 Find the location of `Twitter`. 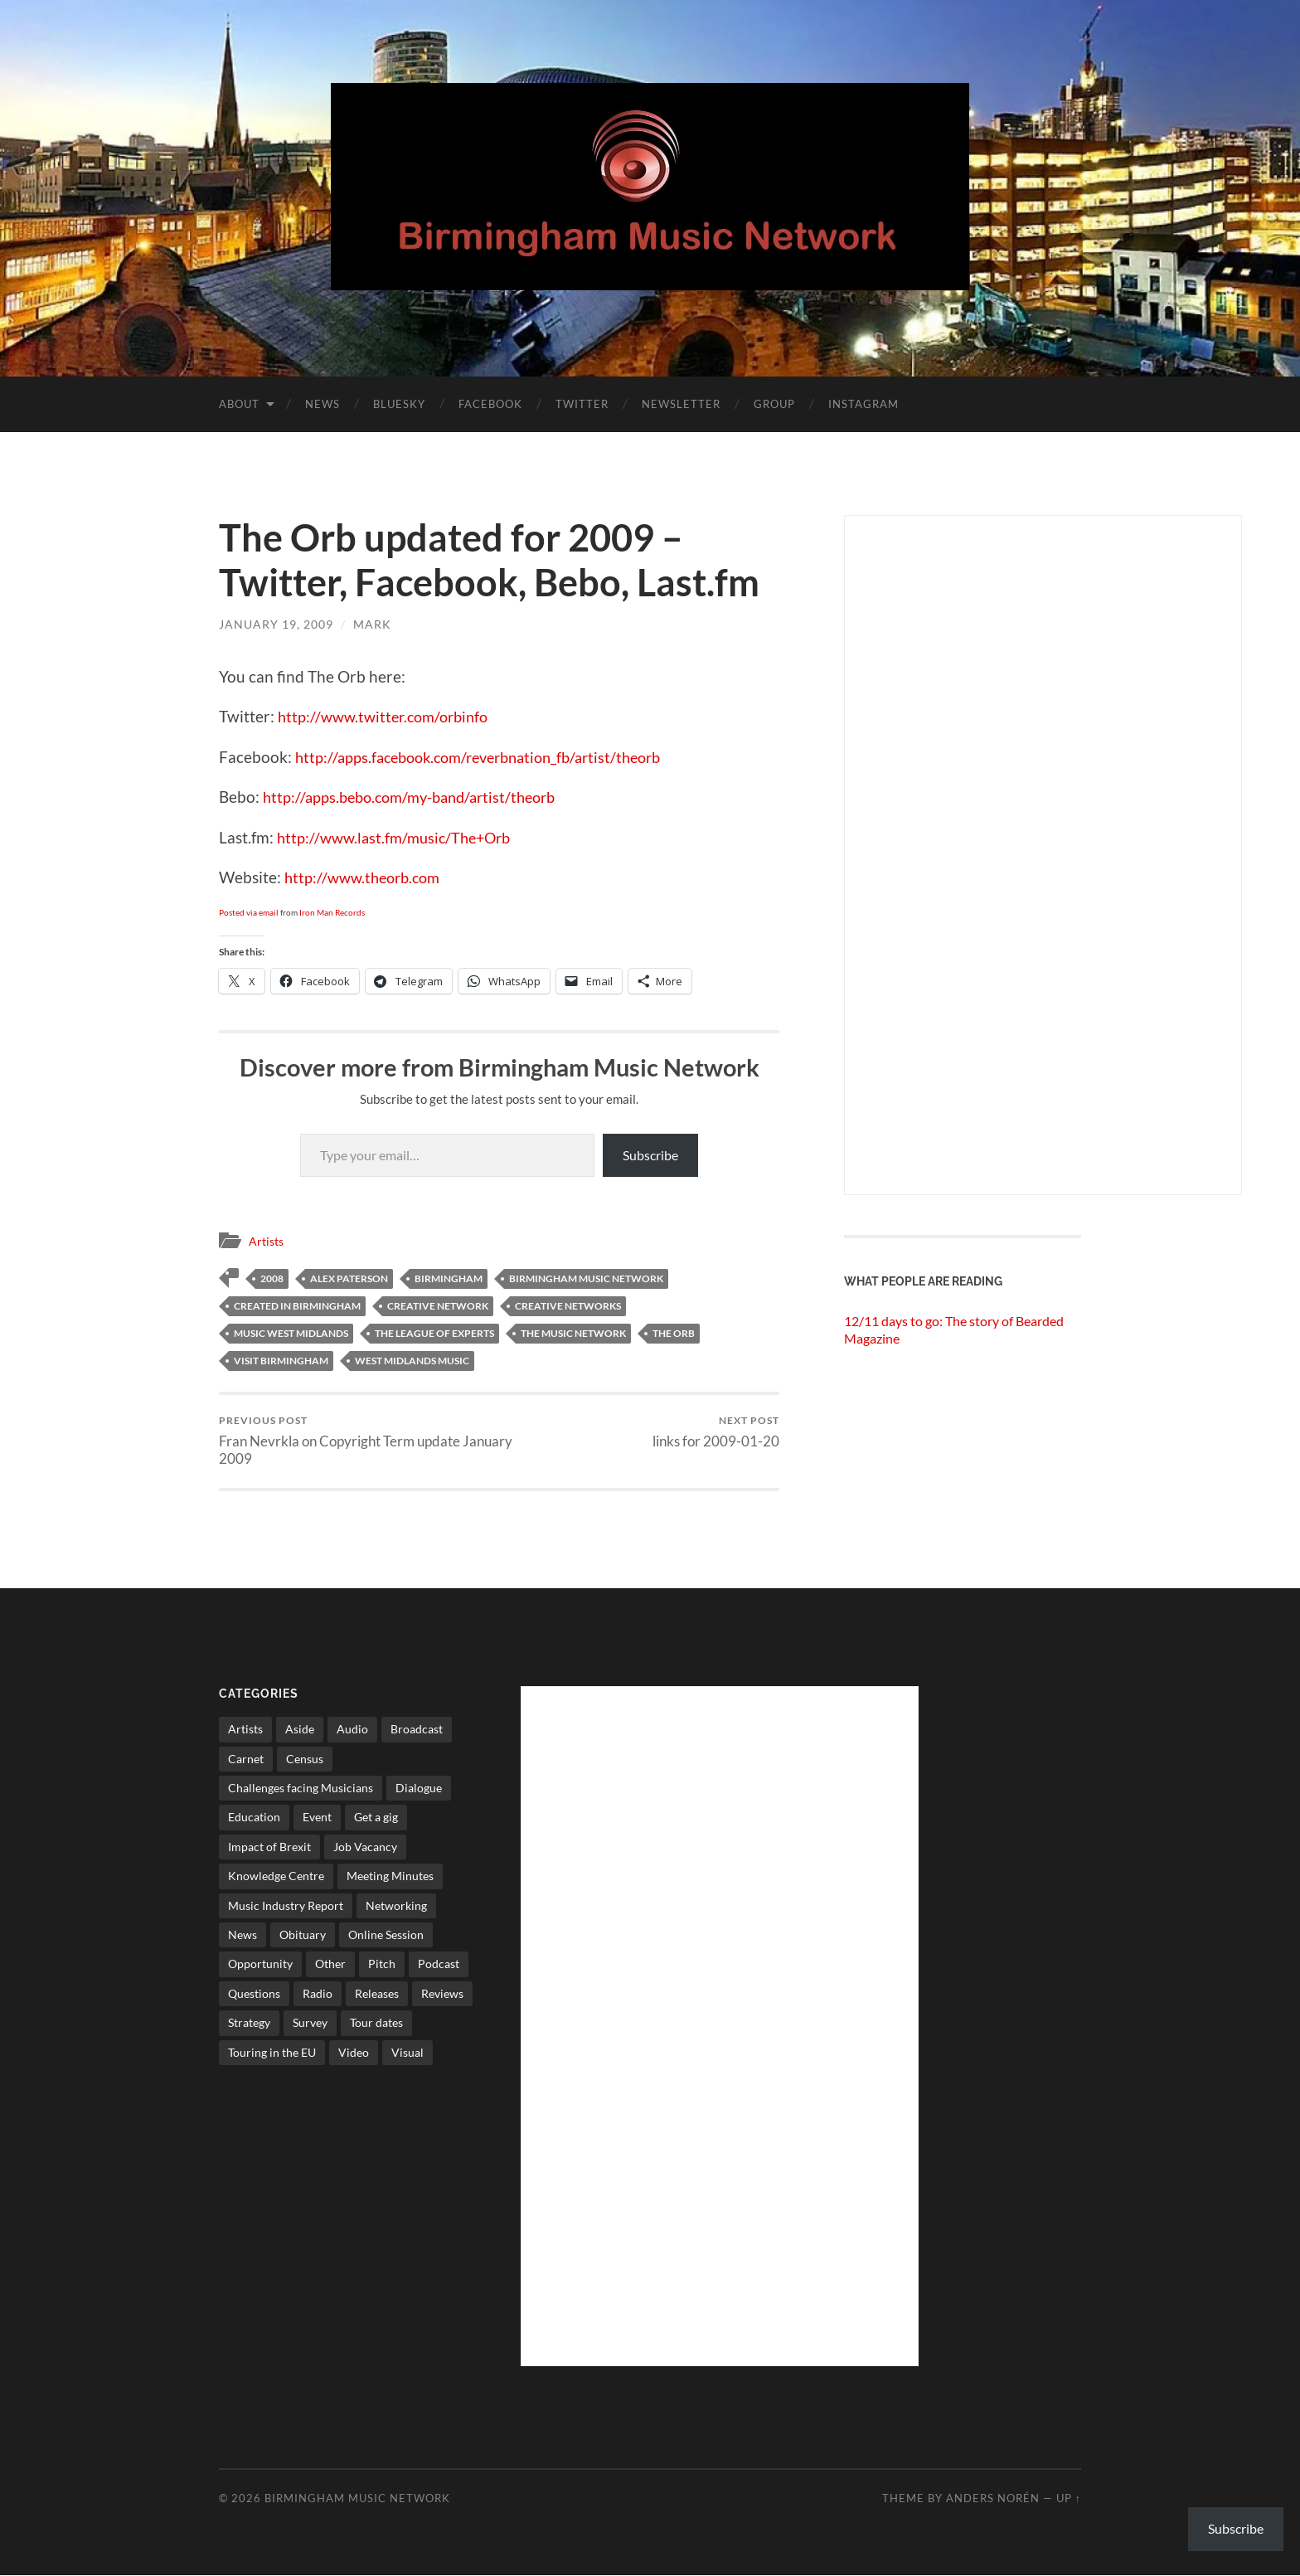

Twitter is located at coordinates (582, 404).